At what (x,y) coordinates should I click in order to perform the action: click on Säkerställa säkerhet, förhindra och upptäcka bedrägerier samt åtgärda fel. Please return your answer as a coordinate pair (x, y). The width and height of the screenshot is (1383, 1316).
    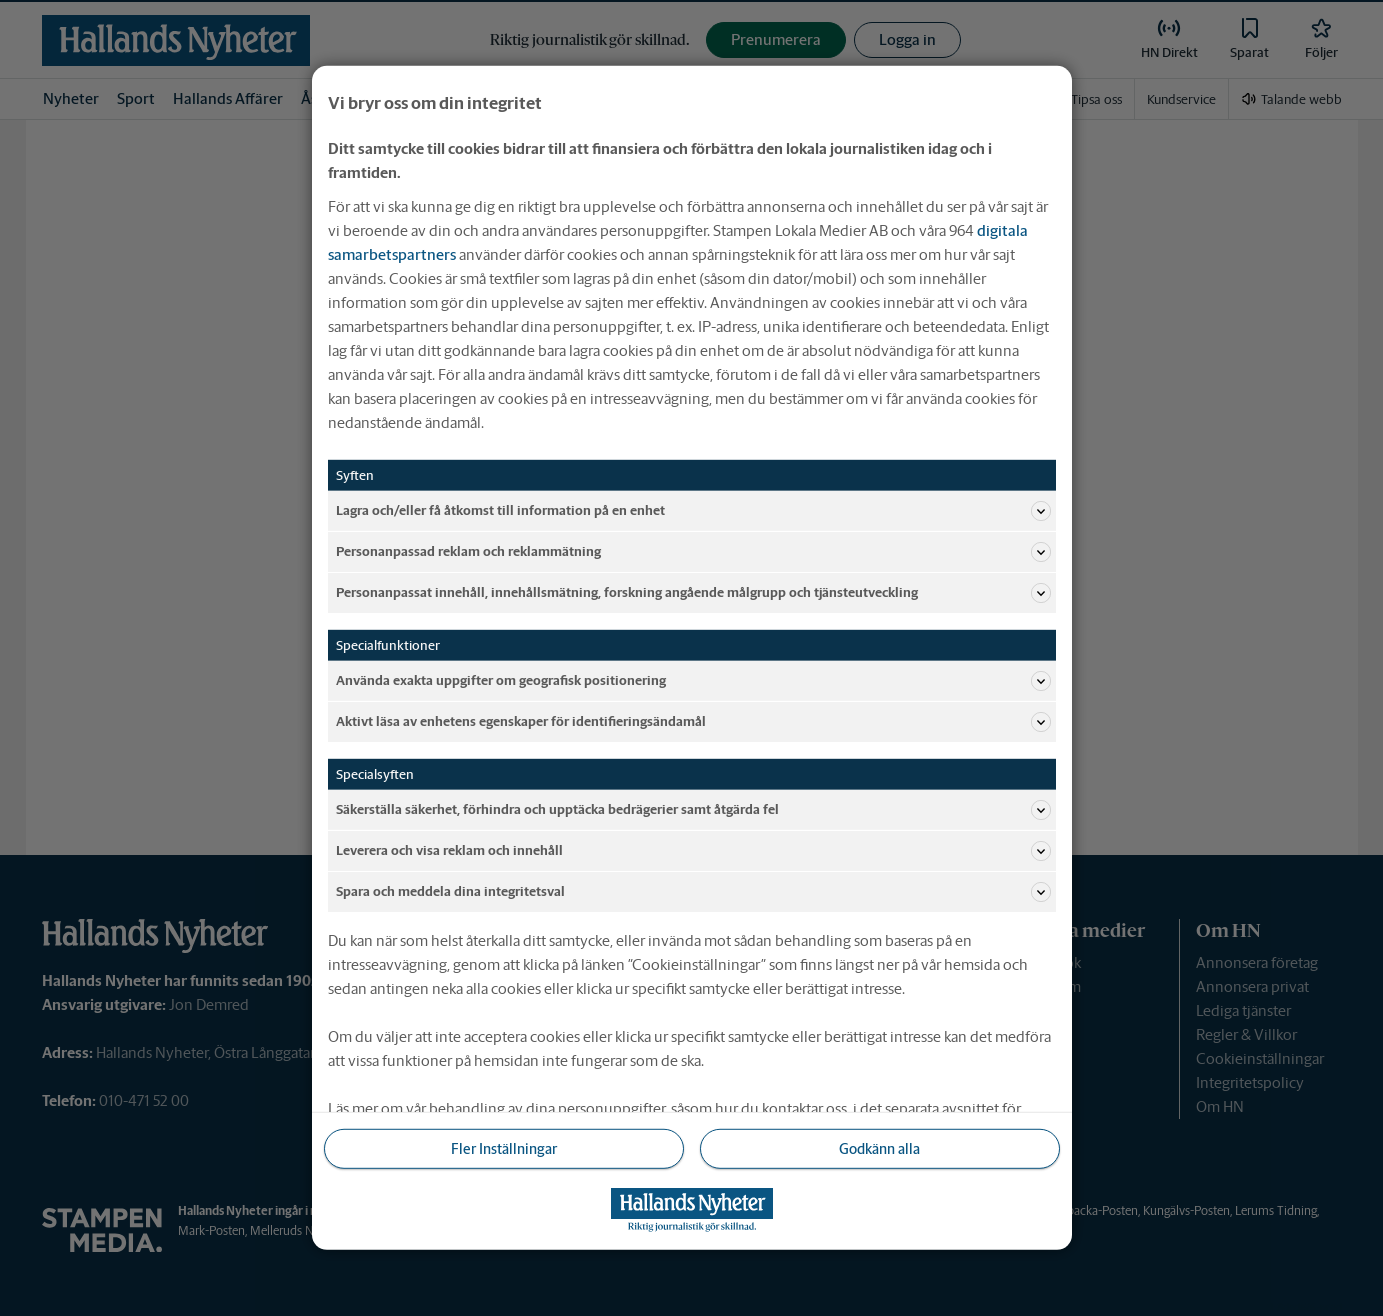
    Looking at the image, I should click on (693, 810).